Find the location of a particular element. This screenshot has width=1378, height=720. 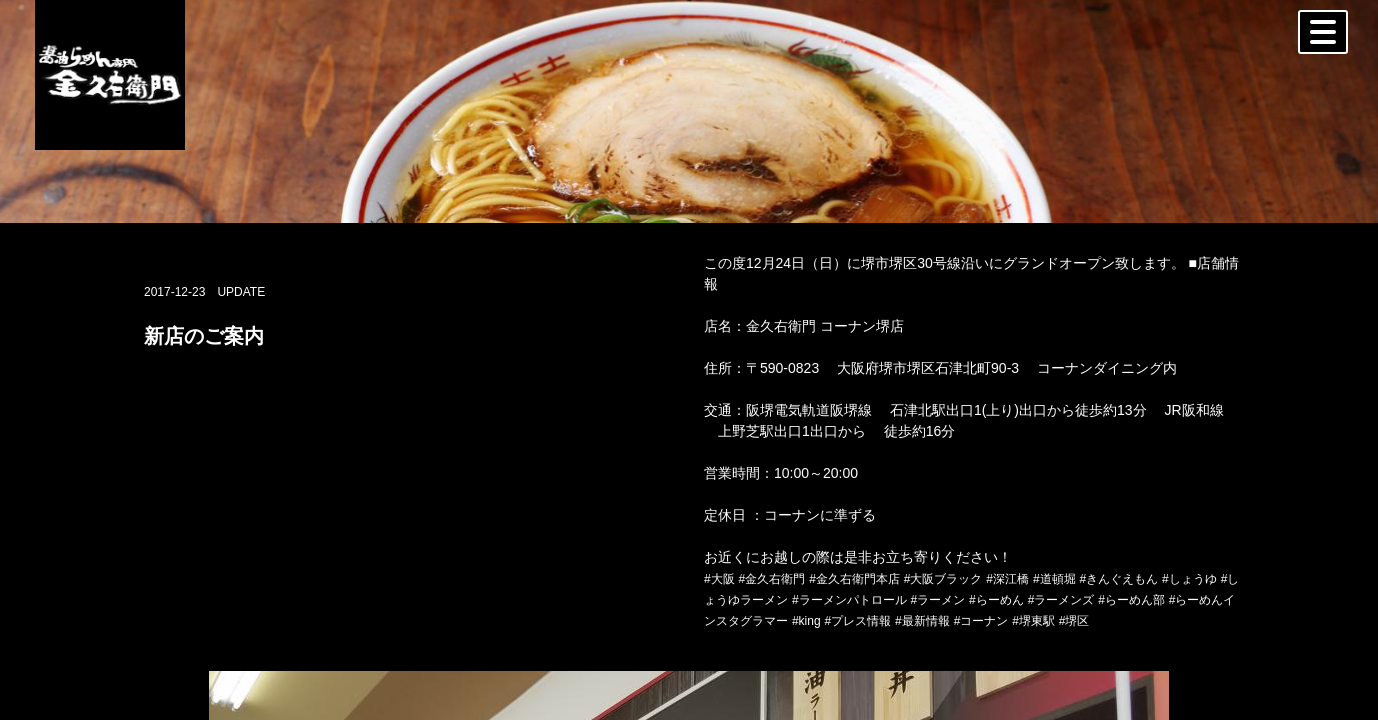

#ラーメンズ is located at coordinates (1061, 600).